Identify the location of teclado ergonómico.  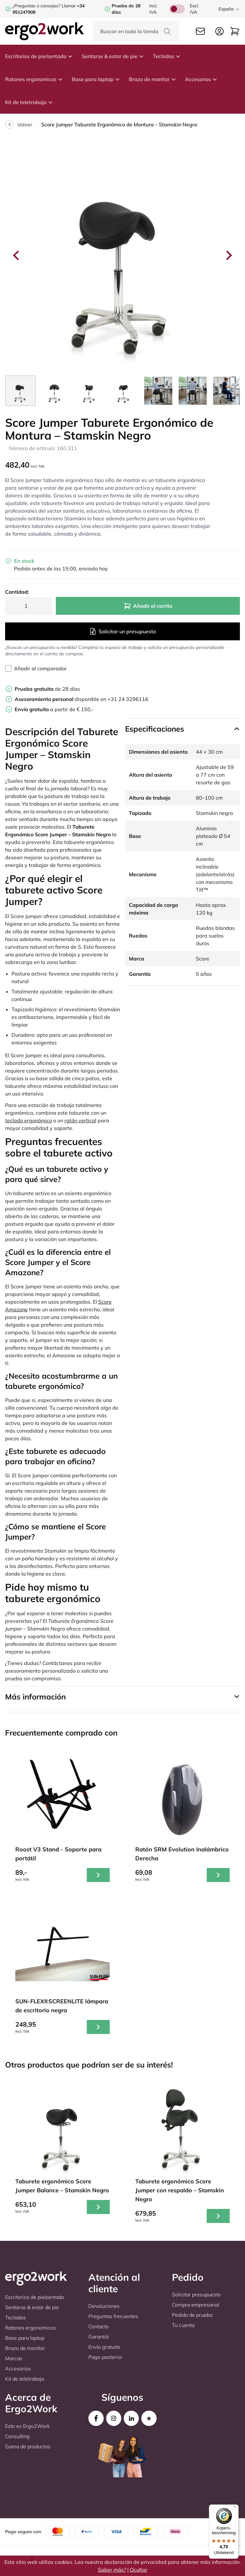
(28, 1120).